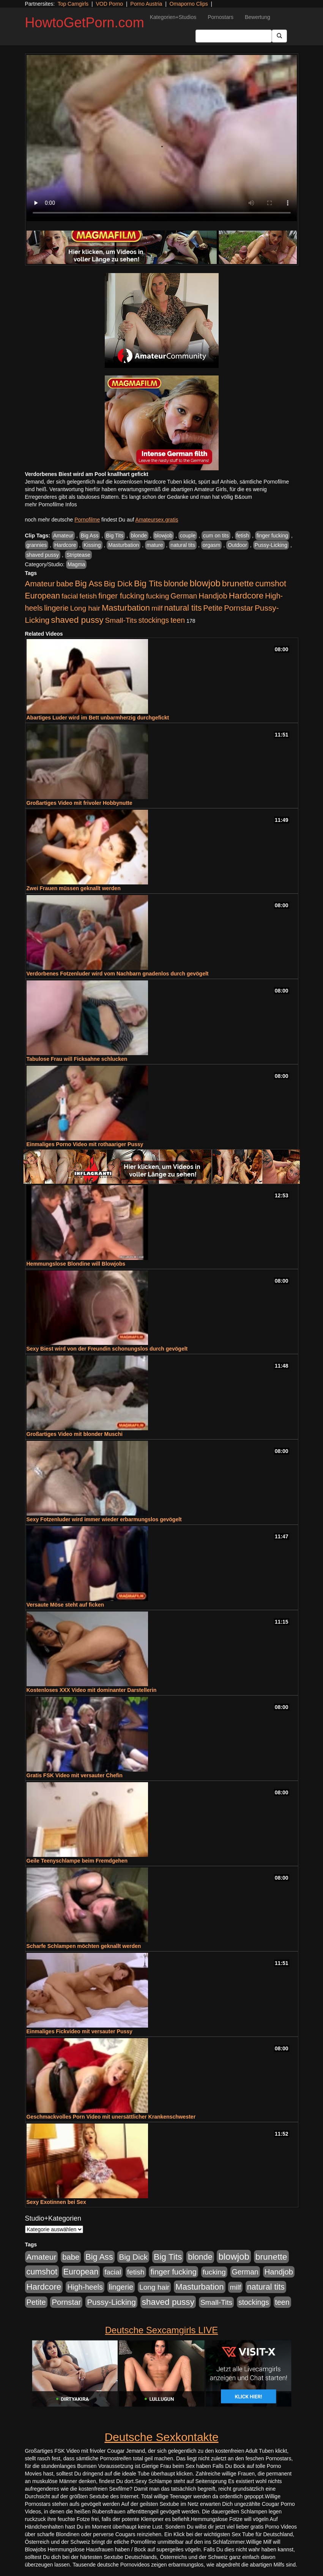 This screenshot has width=323, height=2576. What do you see at coordinates (271, 545) in the screenshot?
I see `Pussy-Licking` at bounding box center [271, 545].